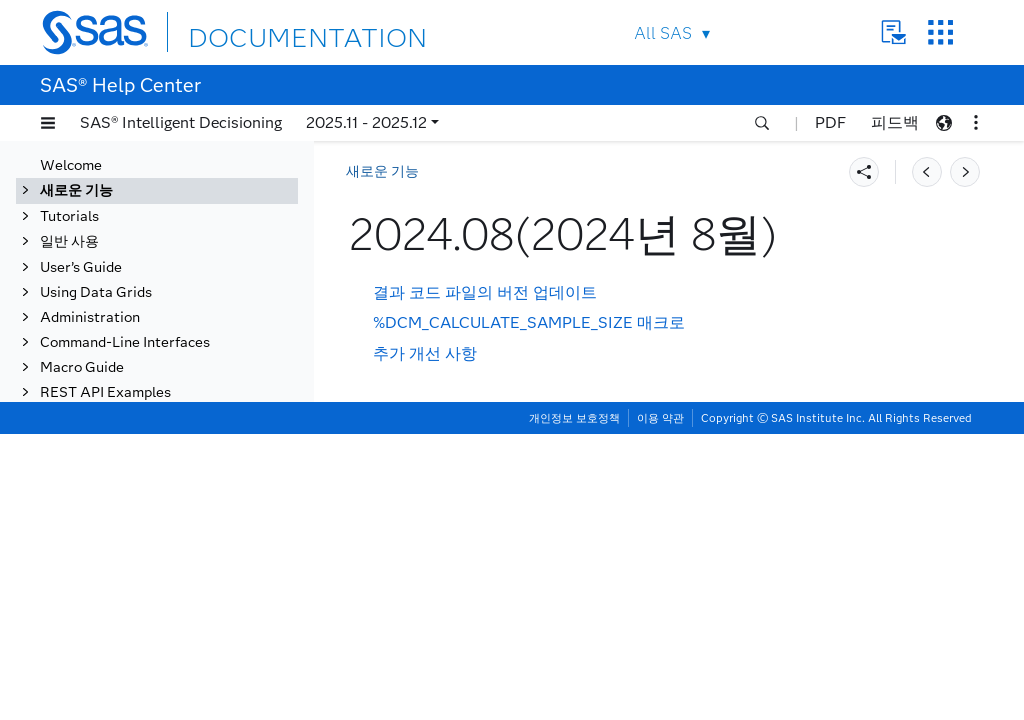 The width and height of the screenshot is (1024, 720). Describe the element at coordinates (151, 627) in the screenshot. I see `2023.12(2023년 12월)` at that location.